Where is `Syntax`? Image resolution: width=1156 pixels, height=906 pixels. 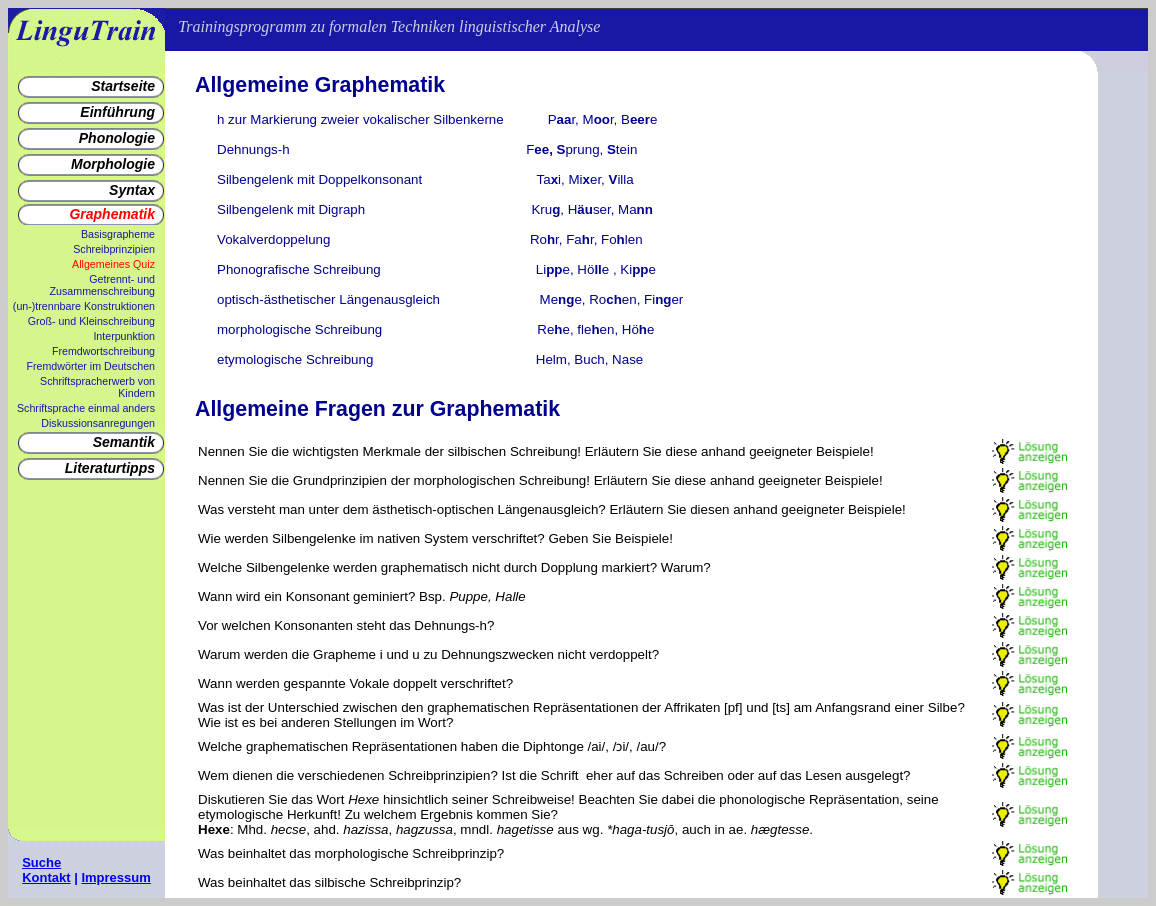
Syntax is located at coordinates (132, 190).